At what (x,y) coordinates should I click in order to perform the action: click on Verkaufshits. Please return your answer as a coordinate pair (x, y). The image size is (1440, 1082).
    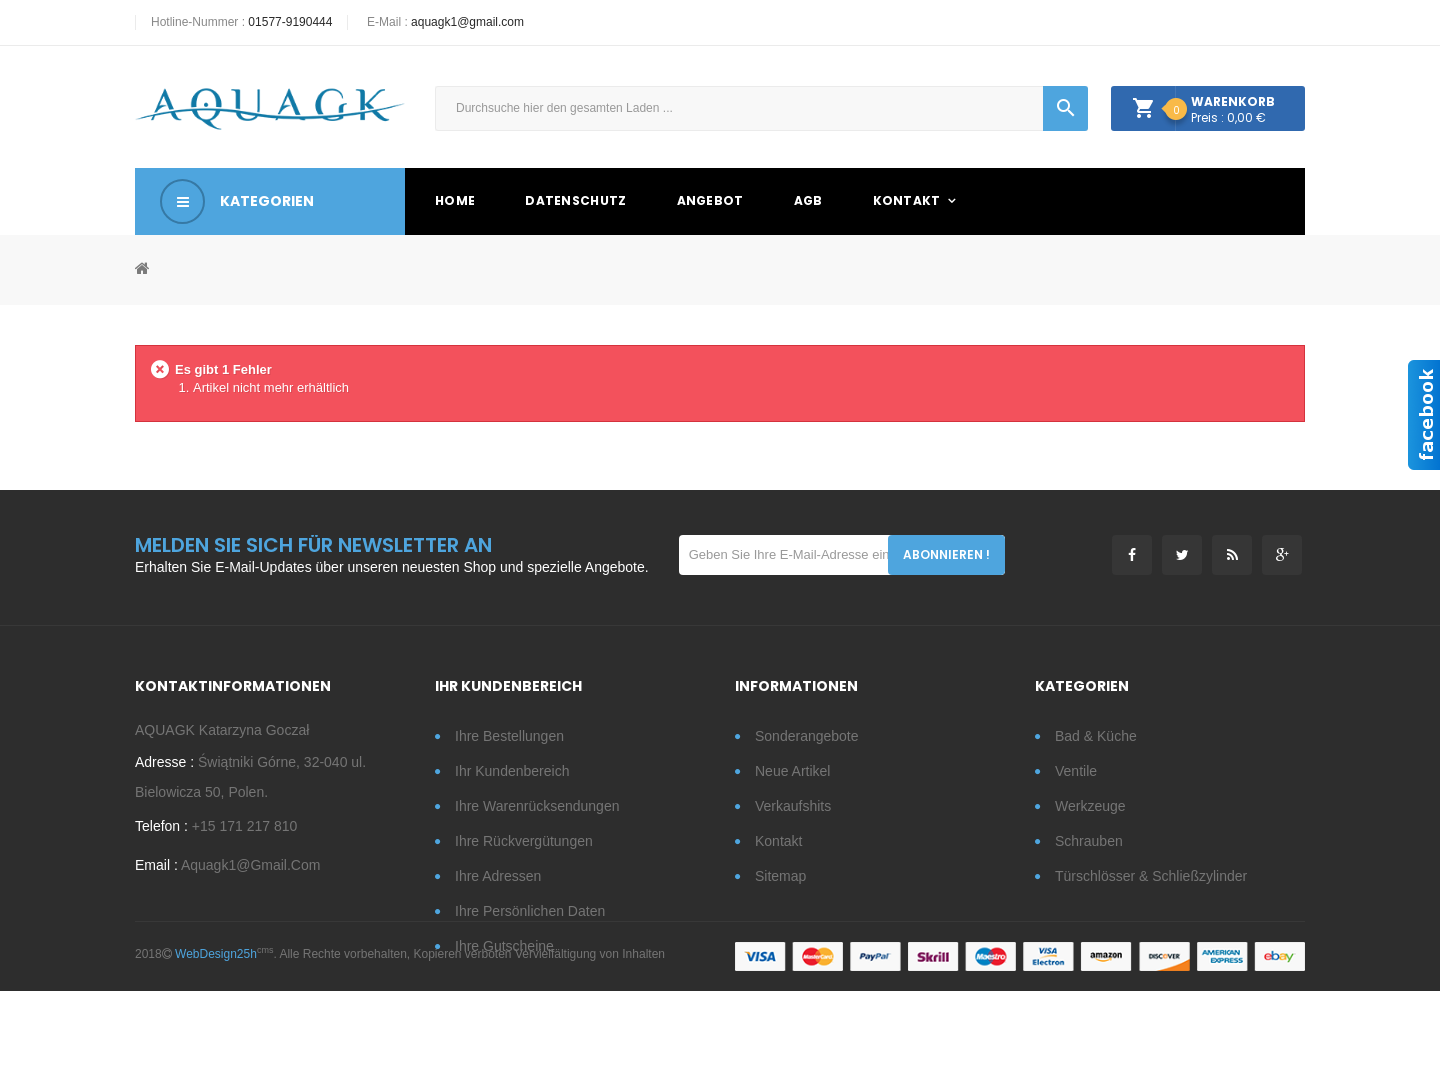
    Looking at the image, I should click on (793, 806).